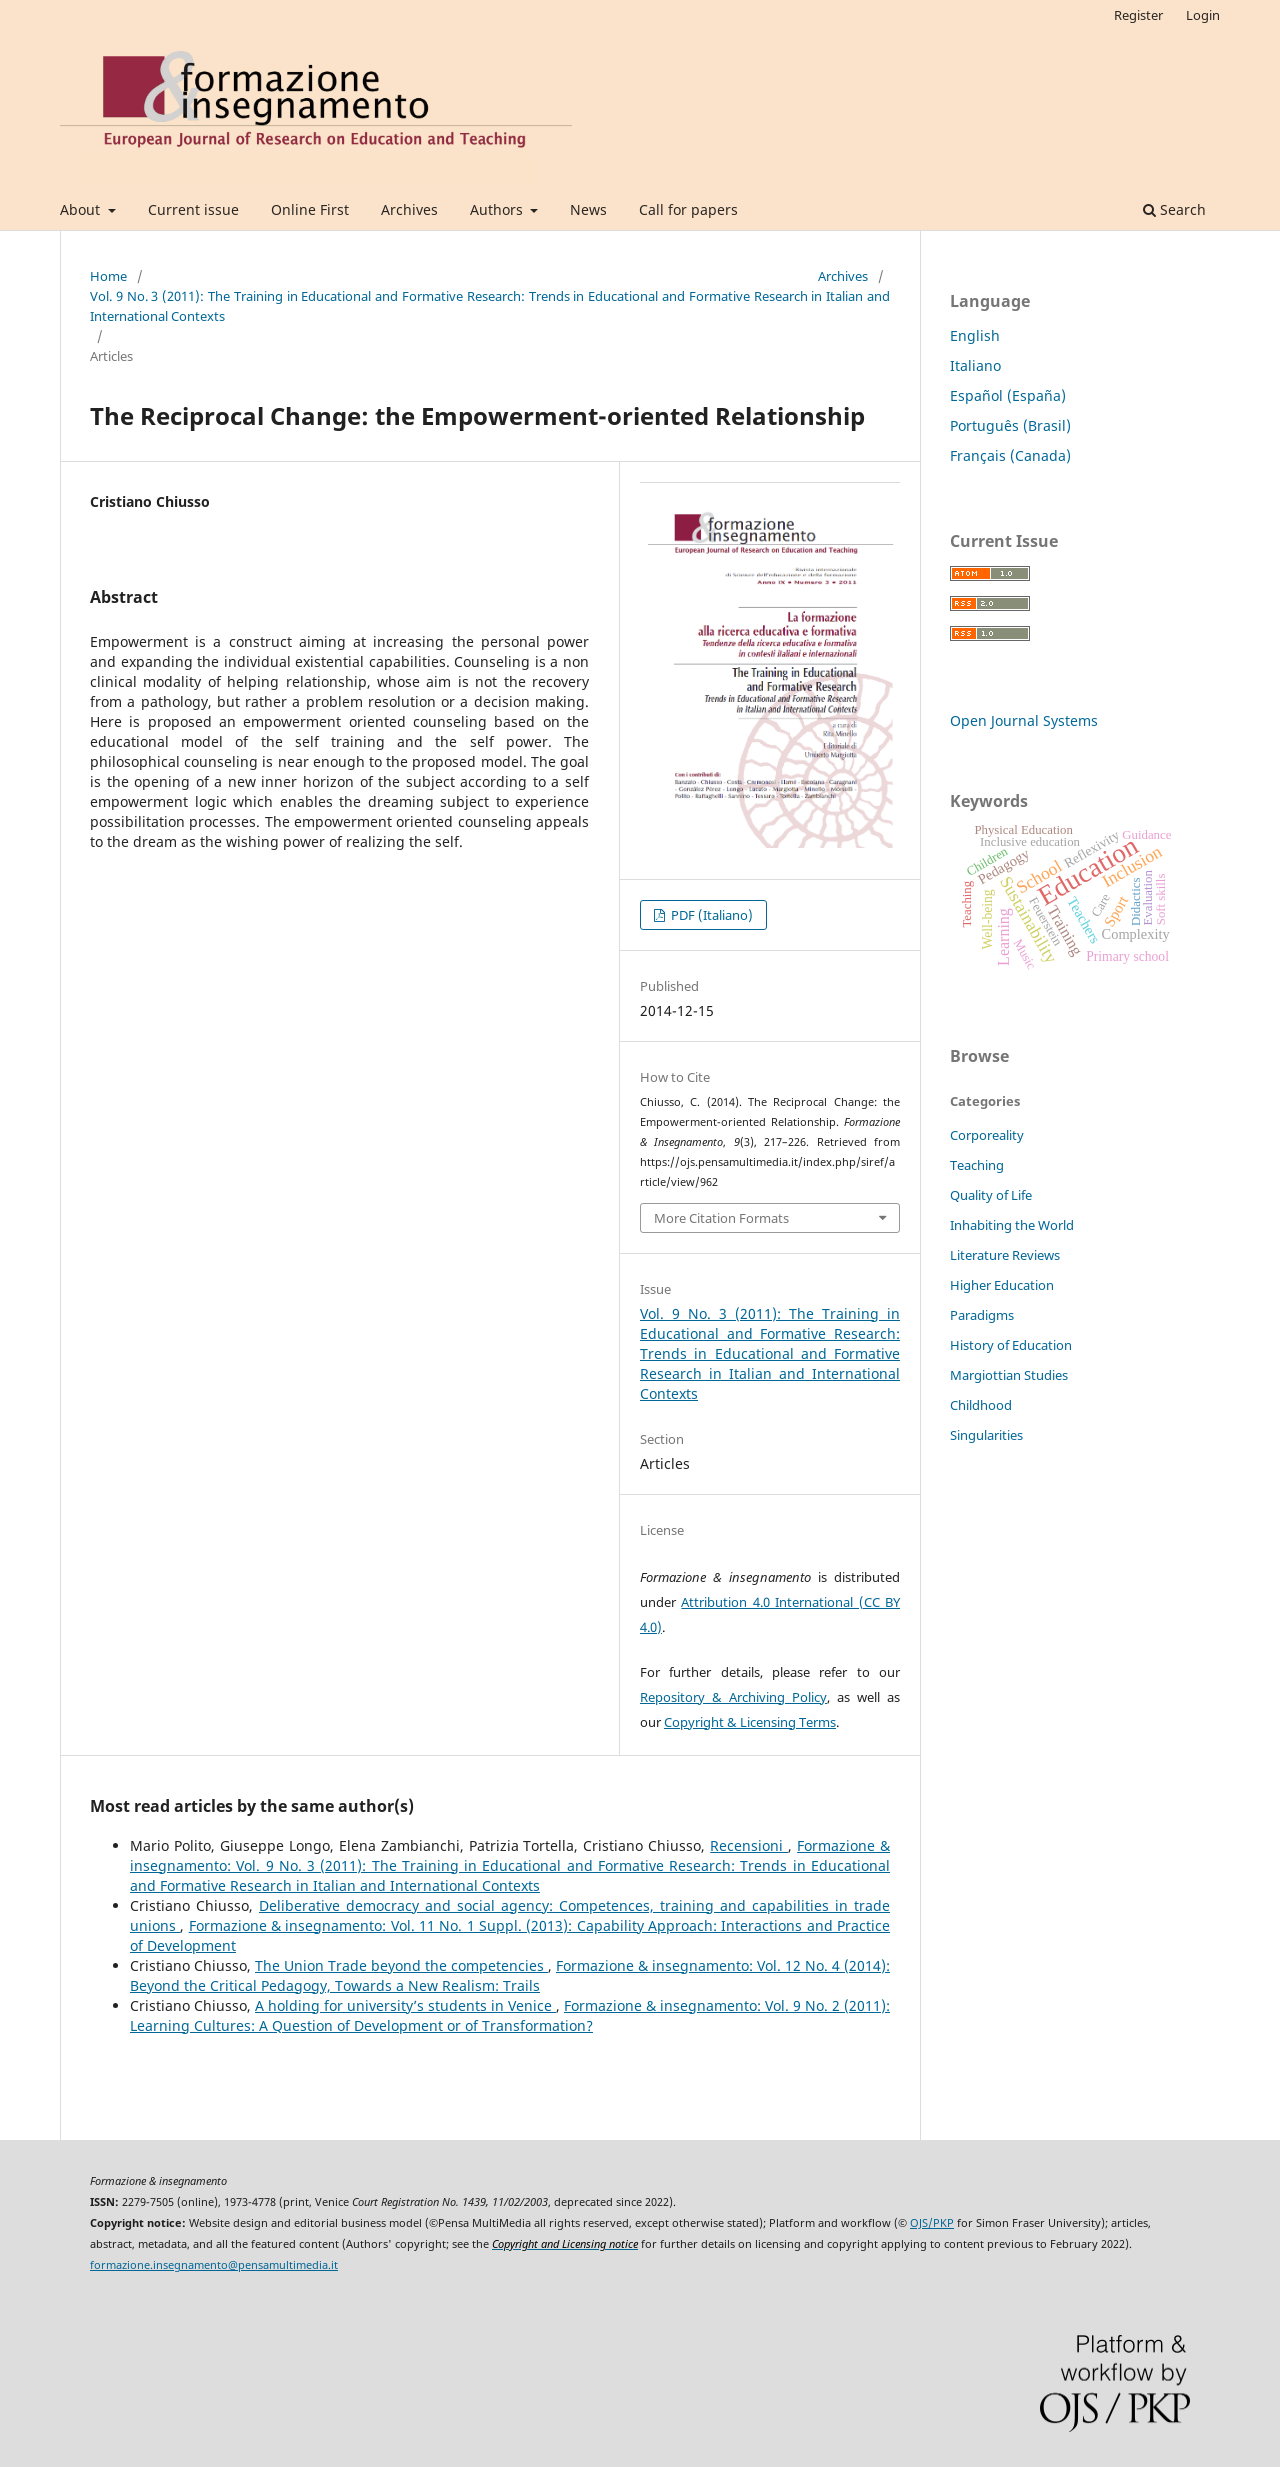 This screenshot has width=1280, height=2467. I want to click on Childhood, so click(981, 1405).